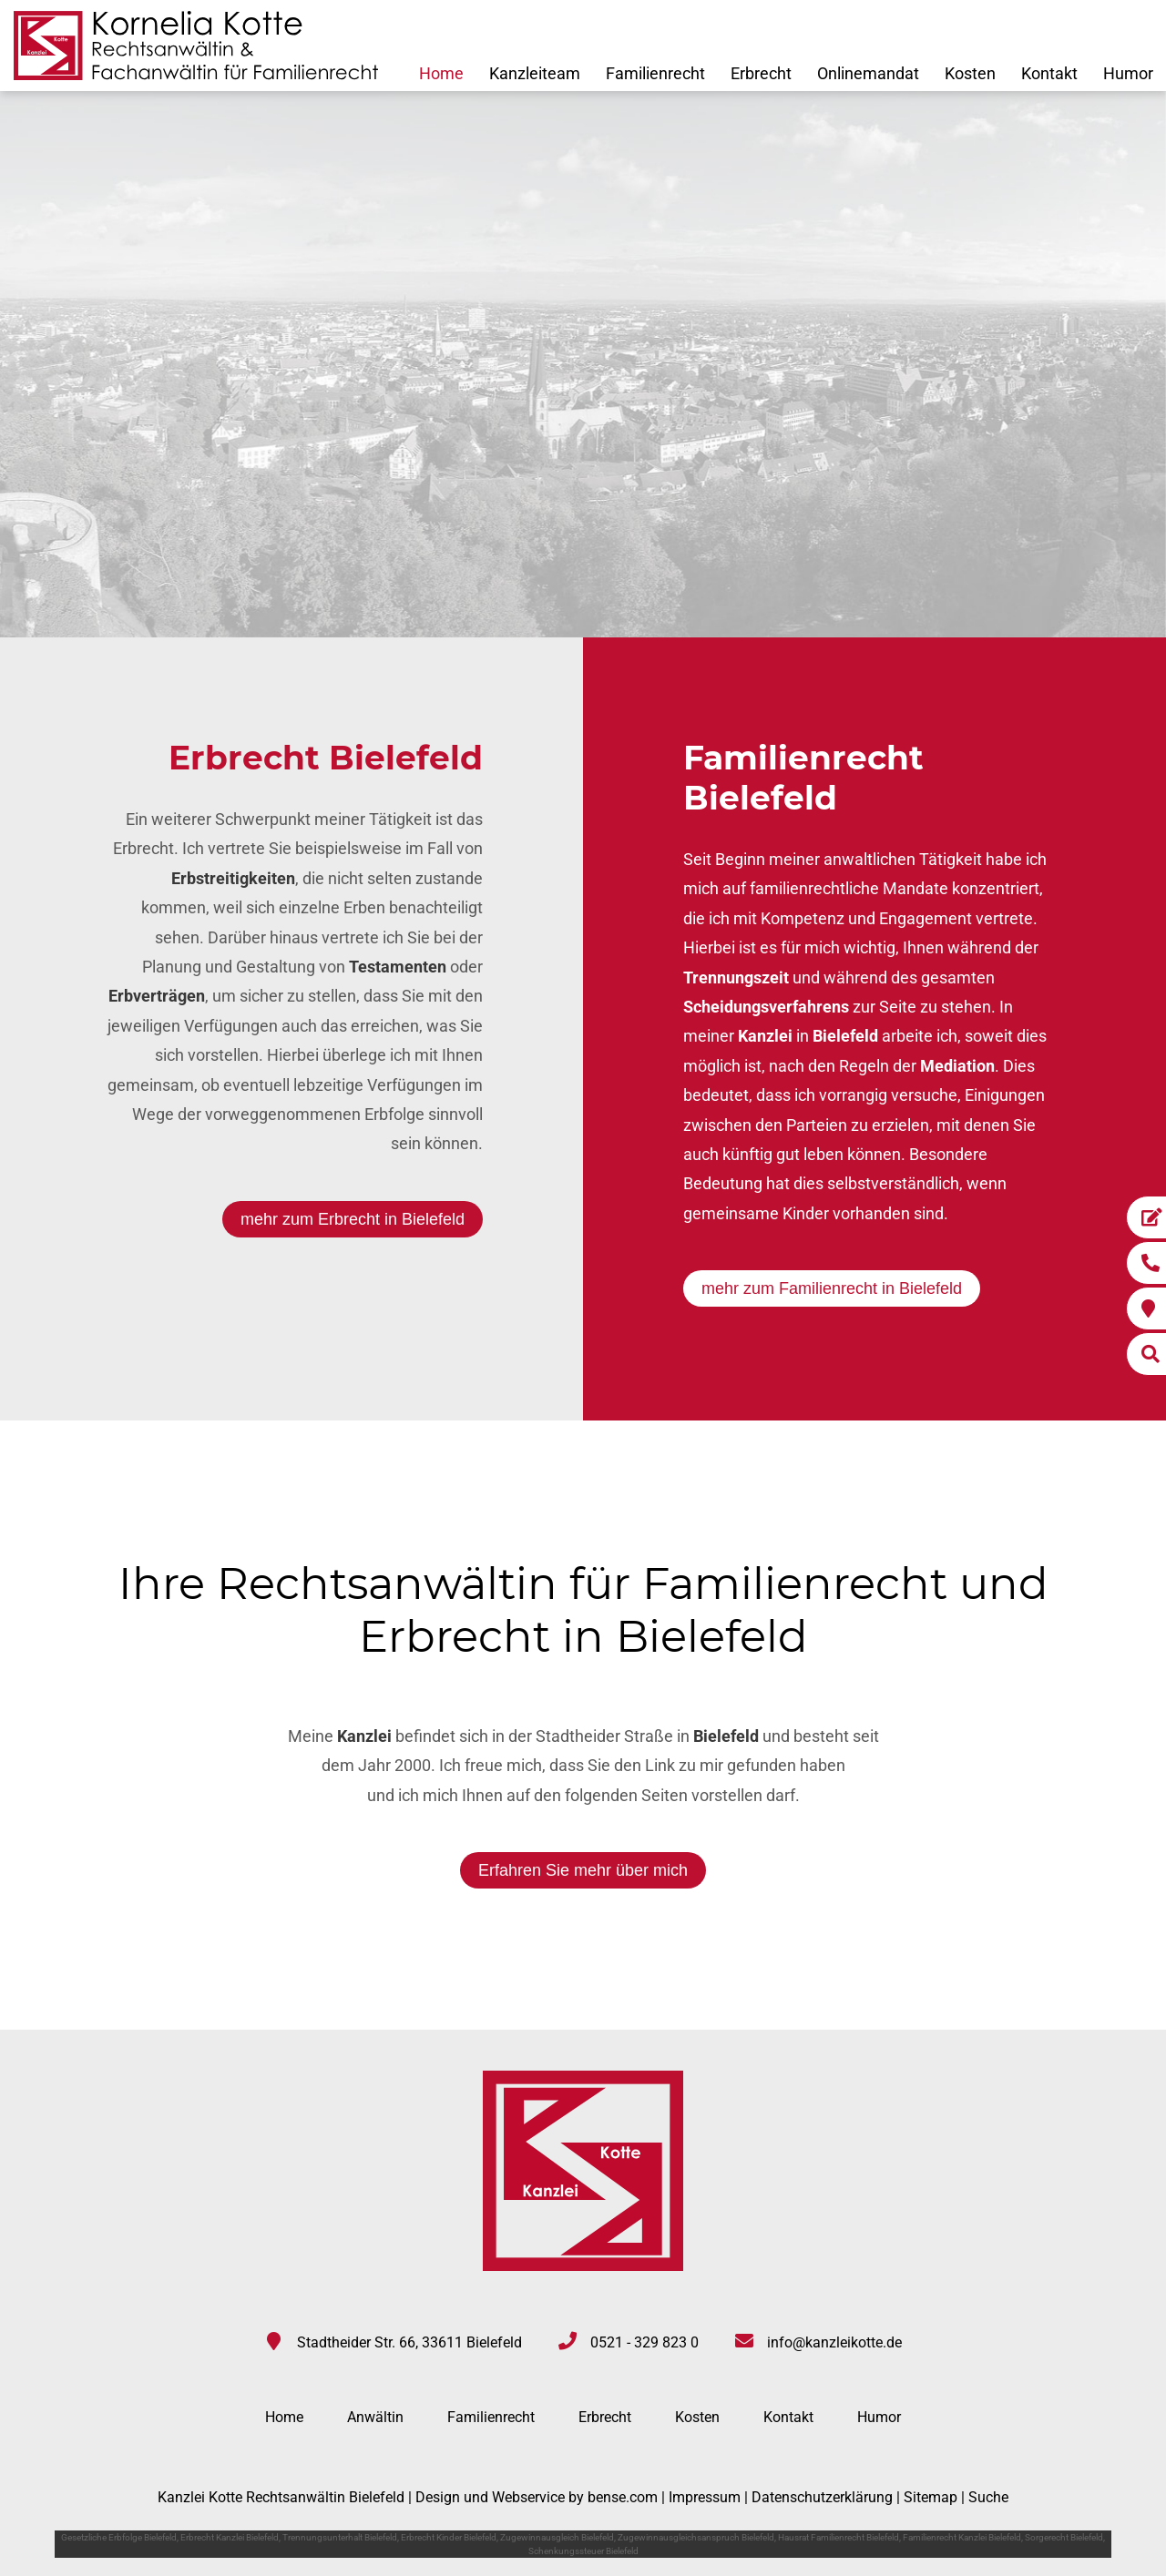  Describe the element at coordinates (644, 2342) in the screenshot. I see `0521 - 329 823 0` at that location.